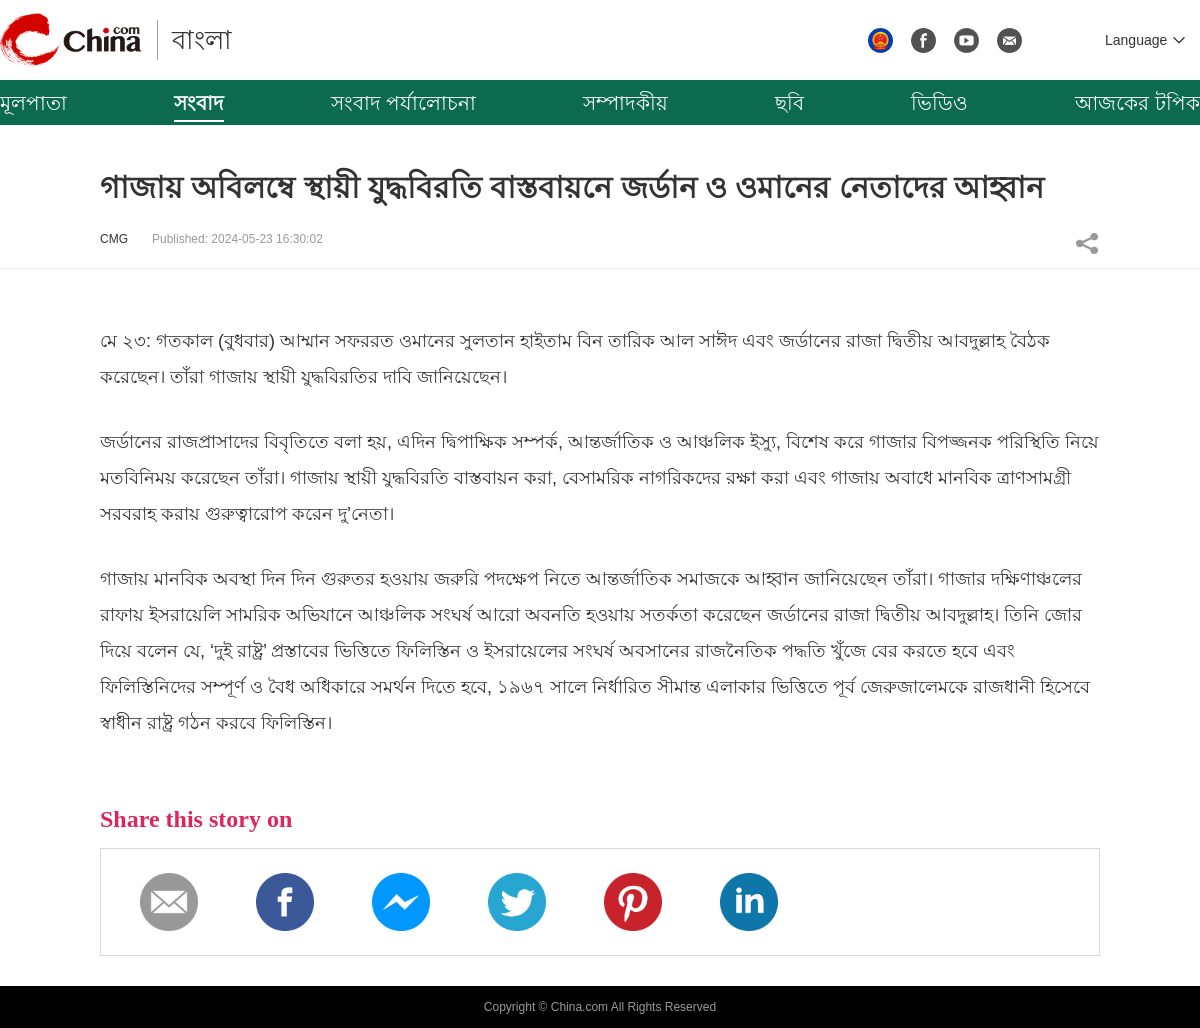 The image size is (1200, 1028). I want to click on CMG, so click(114, 239).